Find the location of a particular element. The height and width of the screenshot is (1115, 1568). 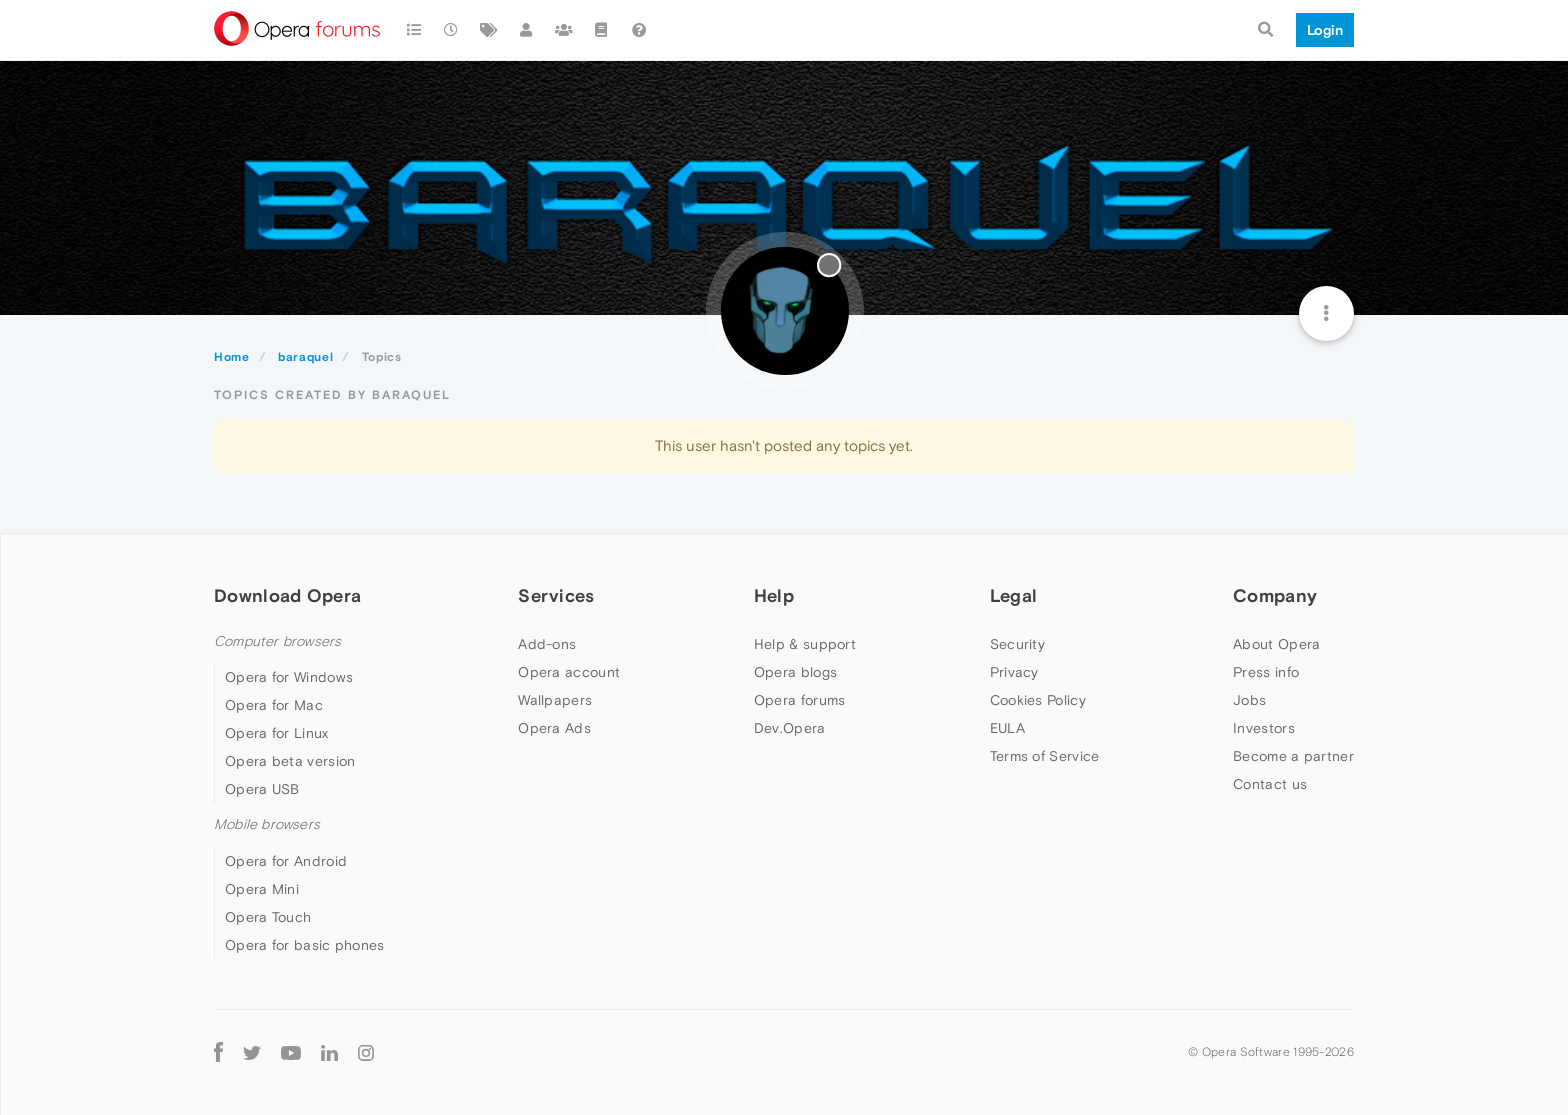

Contact us is located at coordinates (1270, 784).